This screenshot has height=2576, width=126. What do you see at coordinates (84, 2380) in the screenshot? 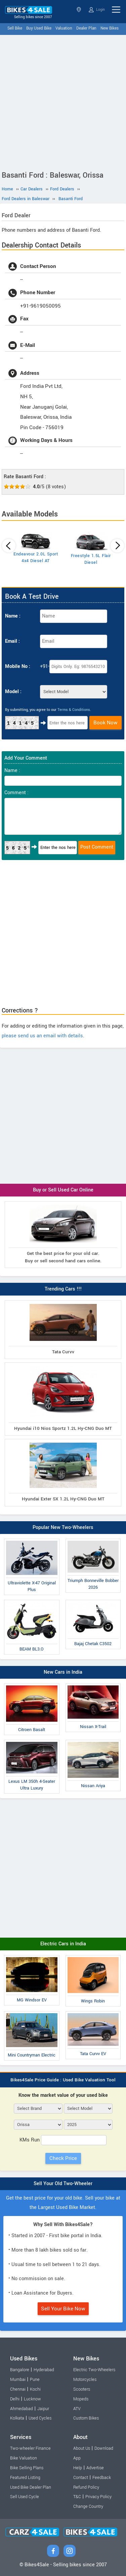
I see `Motorcycles` at bounding box center [84, 2380].